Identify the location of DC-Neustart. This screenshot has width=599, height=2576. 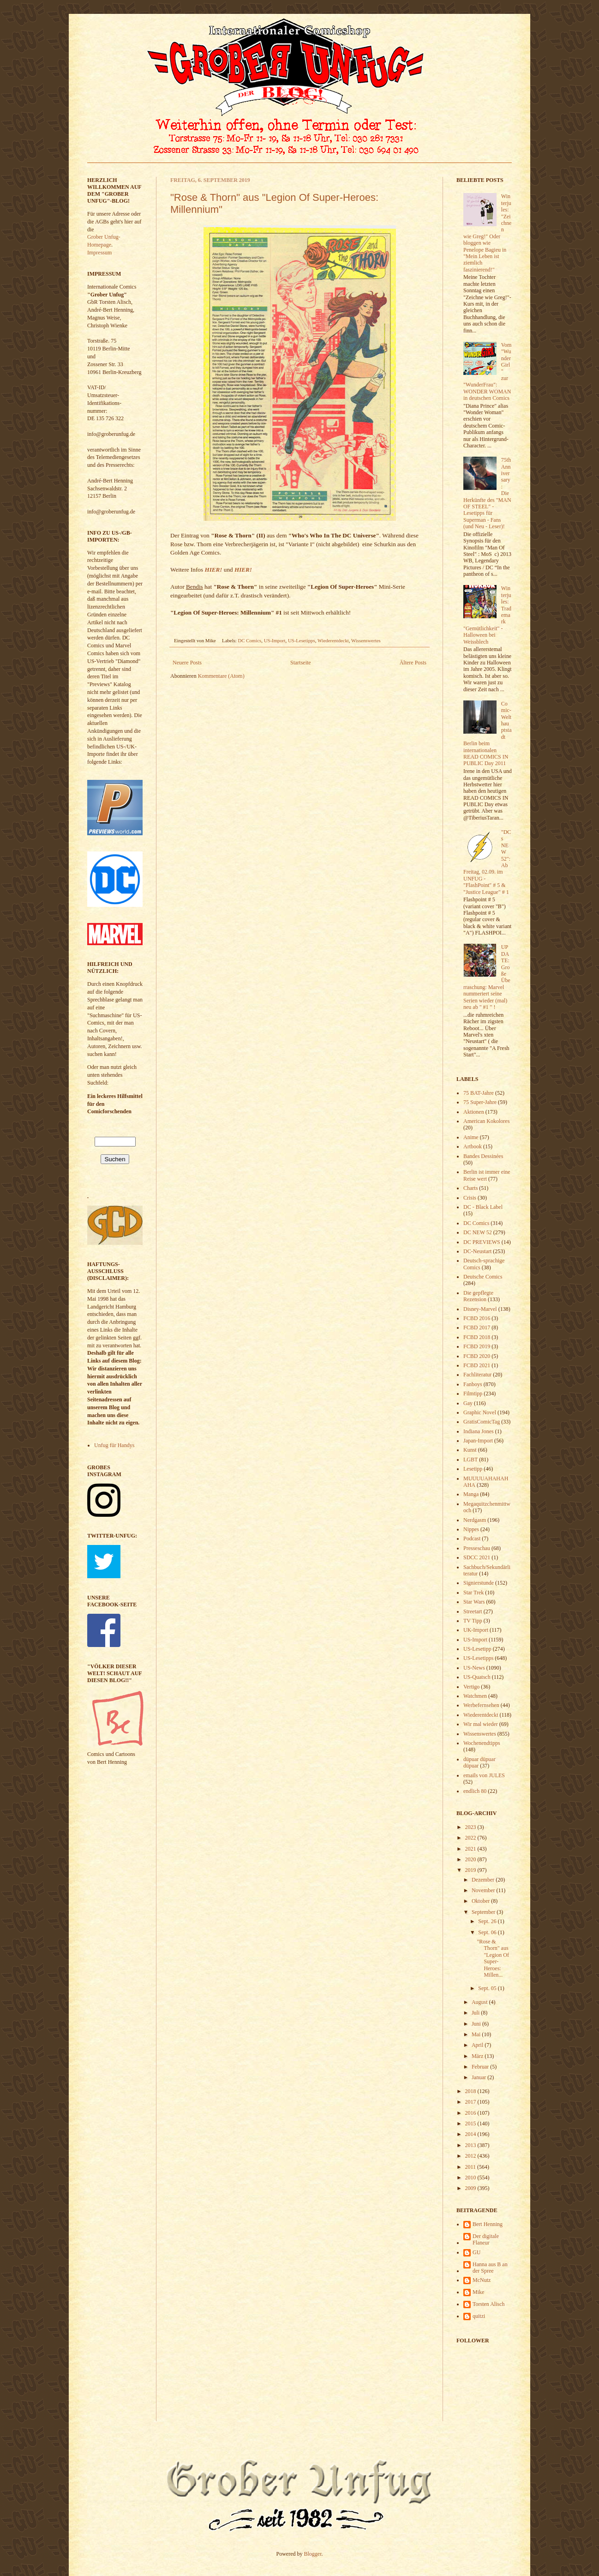
(477, 1251).